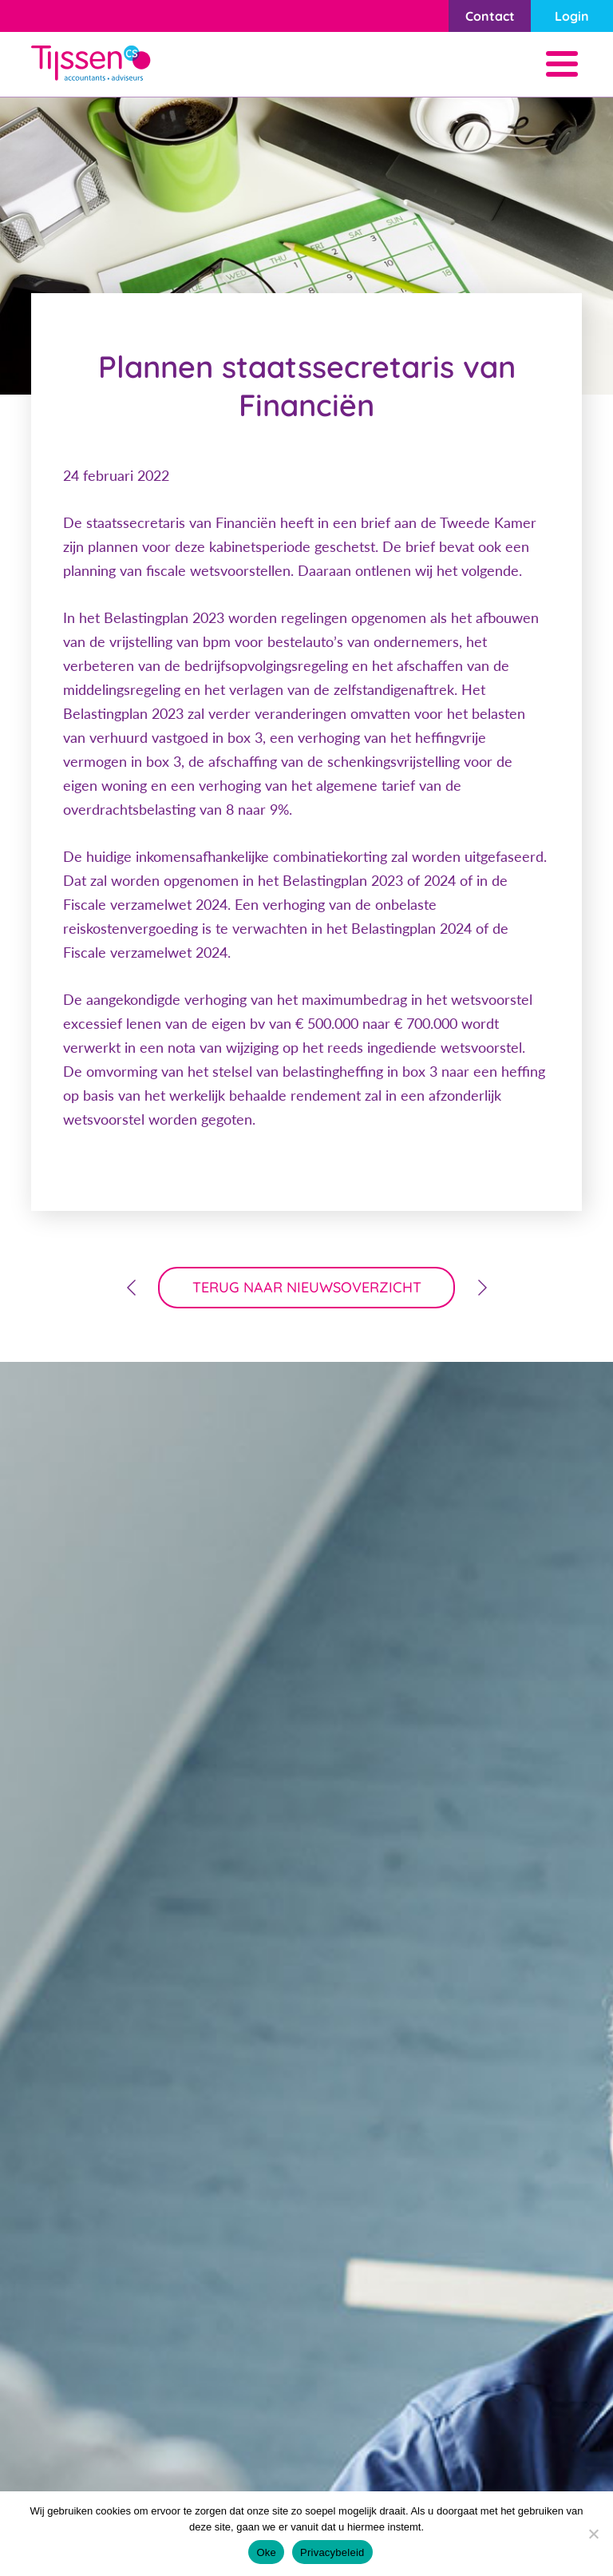 The height and width of the screenshot is (2576, 613). I want to click on Oke, so click(266, 2552).